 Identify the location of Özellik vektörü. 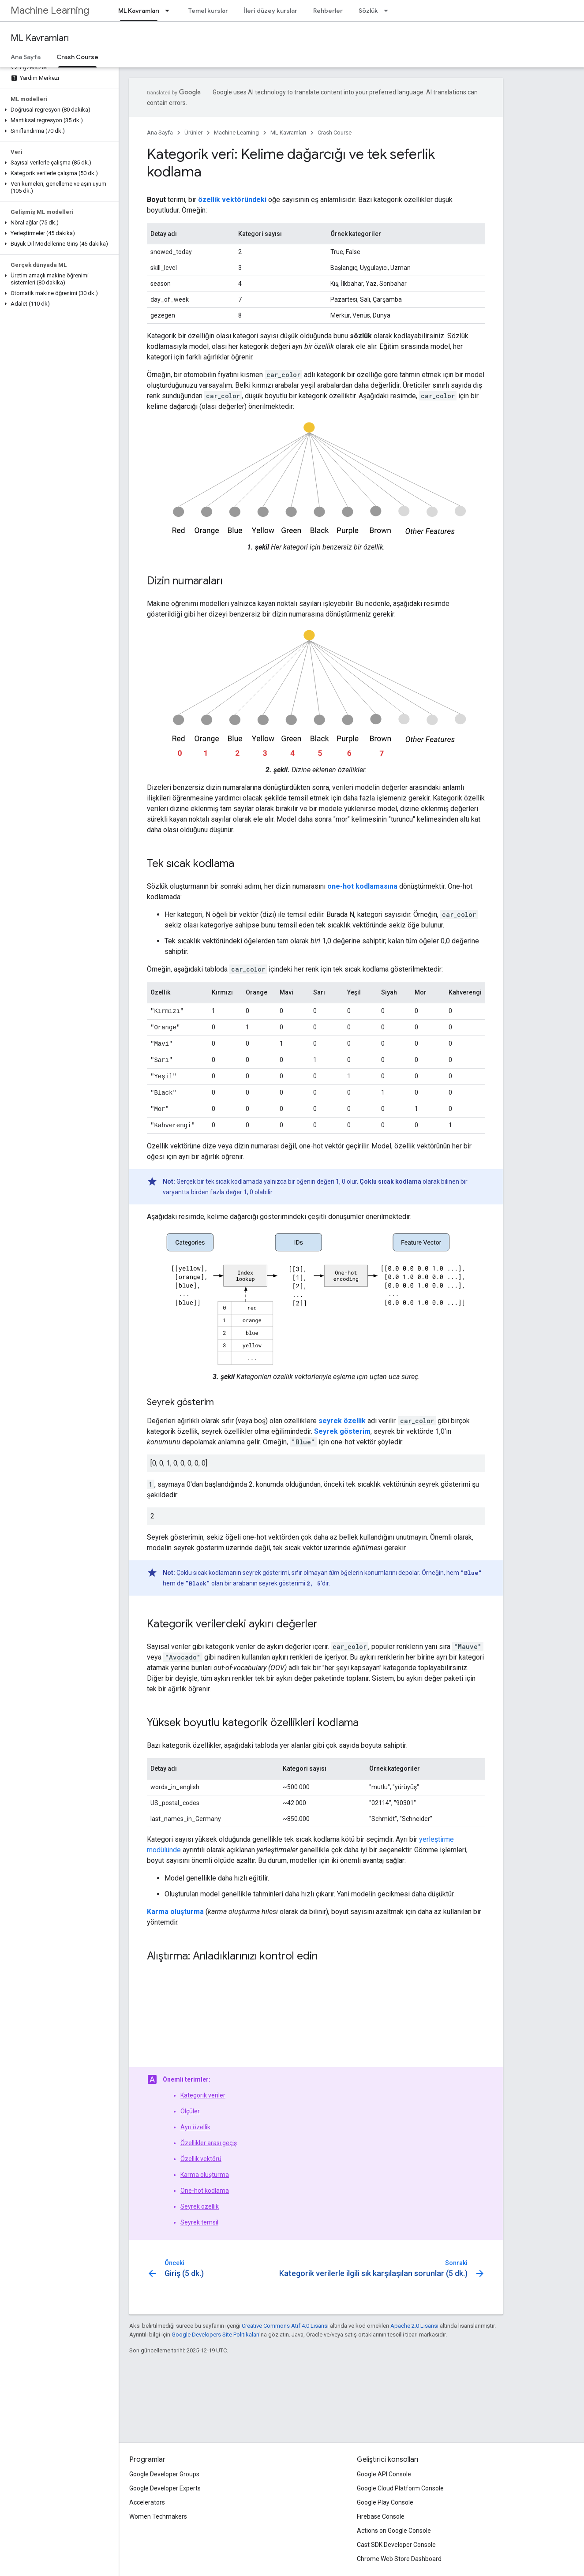
(200, 2155).